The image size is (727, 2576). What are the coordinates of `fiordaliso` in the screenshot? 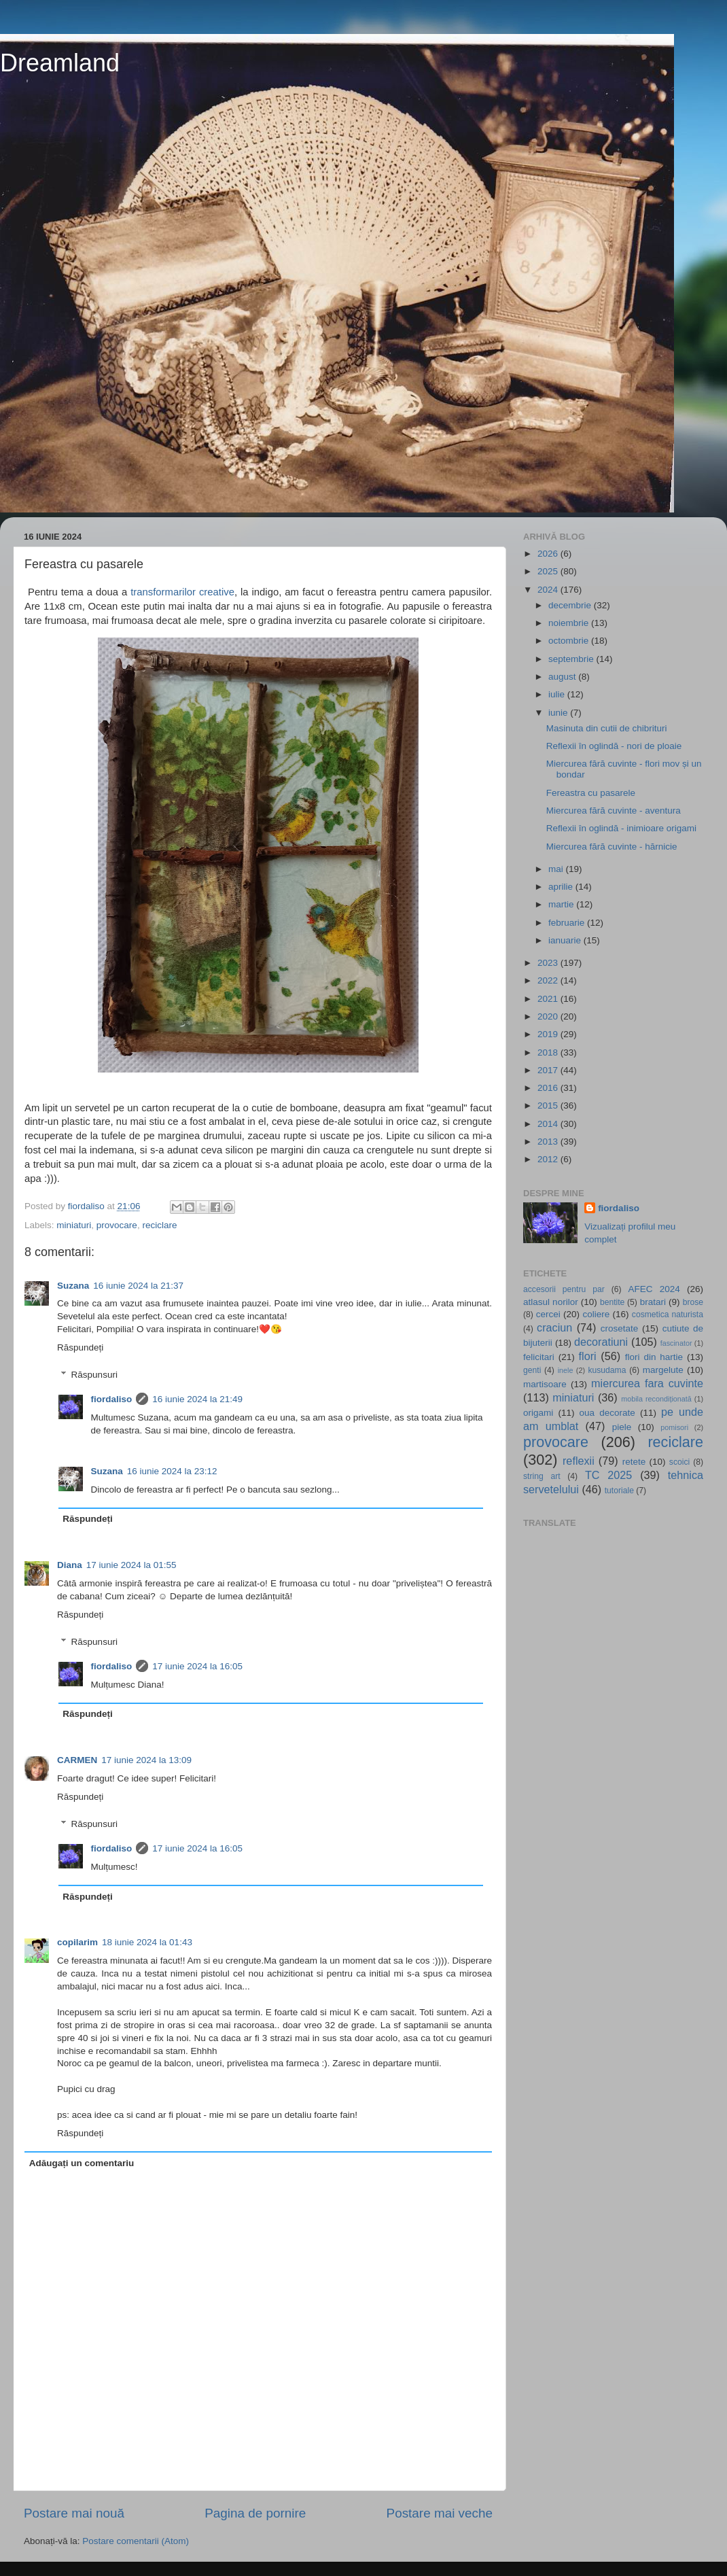 It's located at (111, 1399).